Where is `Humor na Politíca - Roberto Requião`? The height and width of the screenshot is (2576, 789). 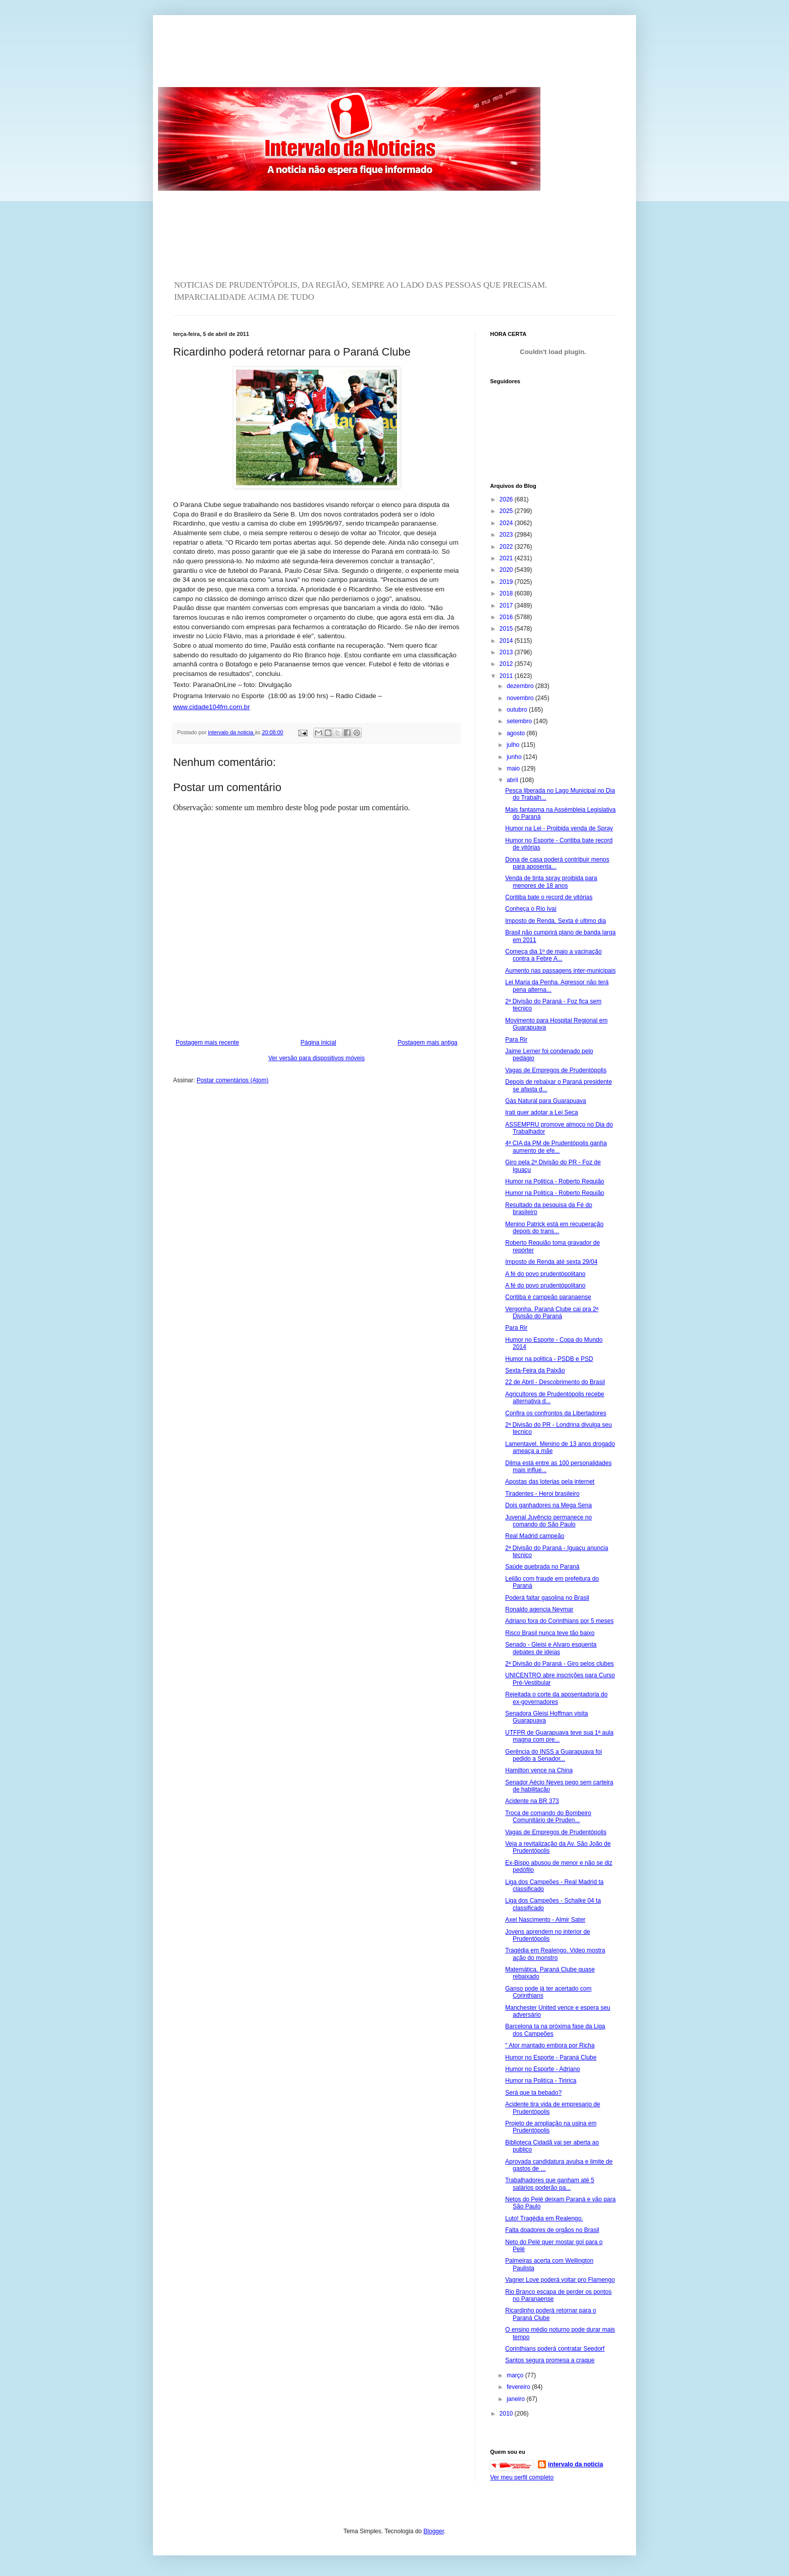 Humor na Politíca - Roberto Requião is located at coordinates (554, 1181).